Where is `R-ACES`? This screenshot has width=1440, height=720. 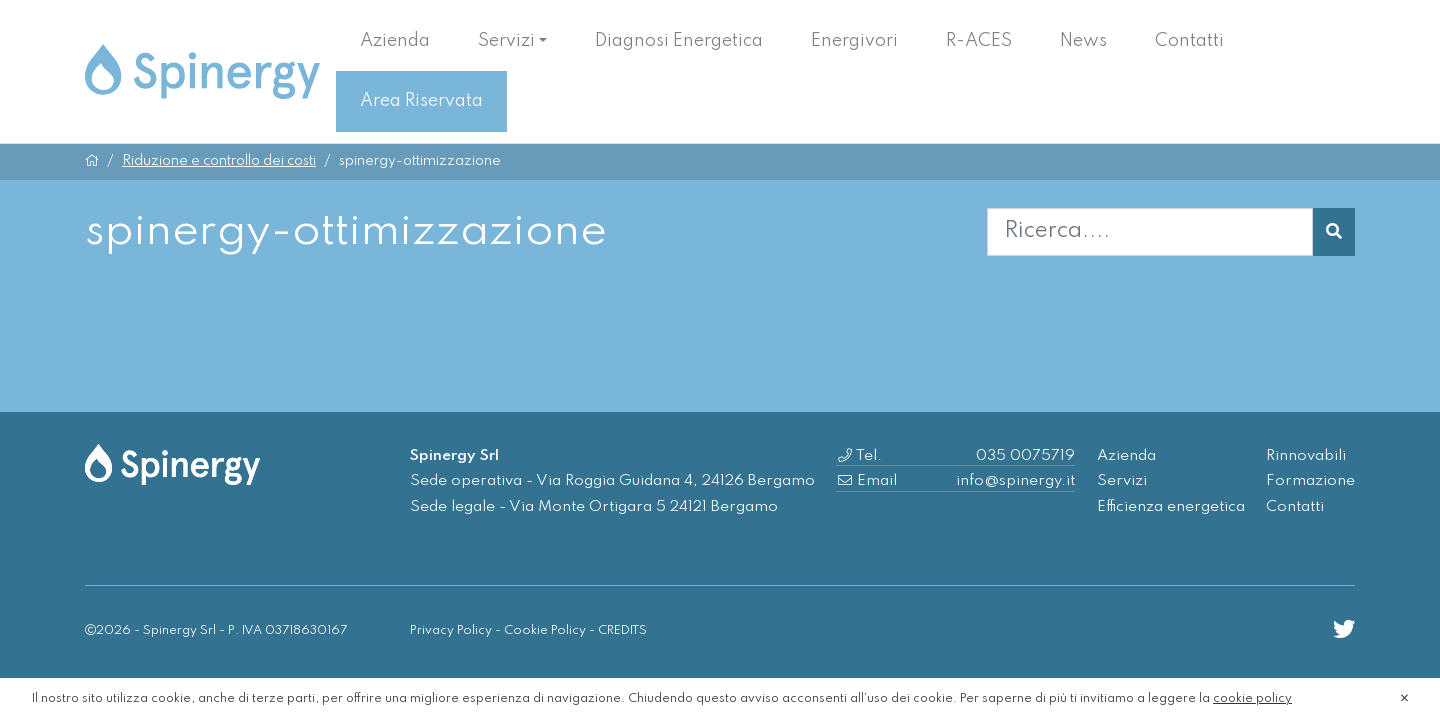
R-ACES is located at coordinates (979, 41).